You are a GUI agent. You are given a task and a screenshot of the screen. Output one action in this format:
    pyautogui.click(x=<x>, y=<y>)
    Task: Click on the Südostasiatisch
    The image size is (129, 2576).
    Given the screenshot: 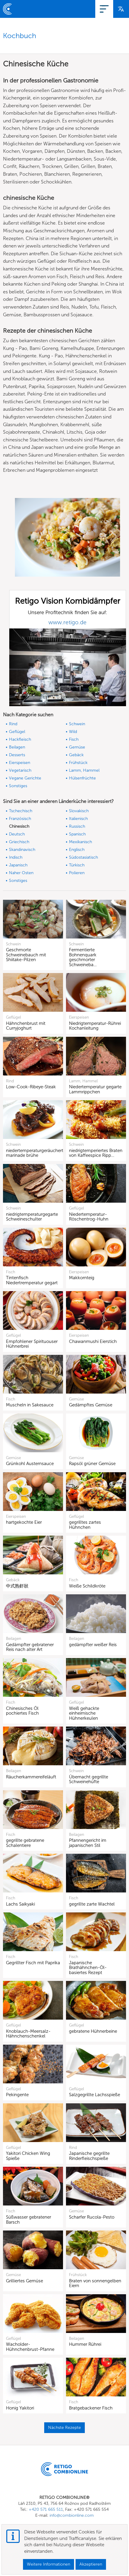 What is the action you would take?
    pyautogui.click(x=83, y=857)
    